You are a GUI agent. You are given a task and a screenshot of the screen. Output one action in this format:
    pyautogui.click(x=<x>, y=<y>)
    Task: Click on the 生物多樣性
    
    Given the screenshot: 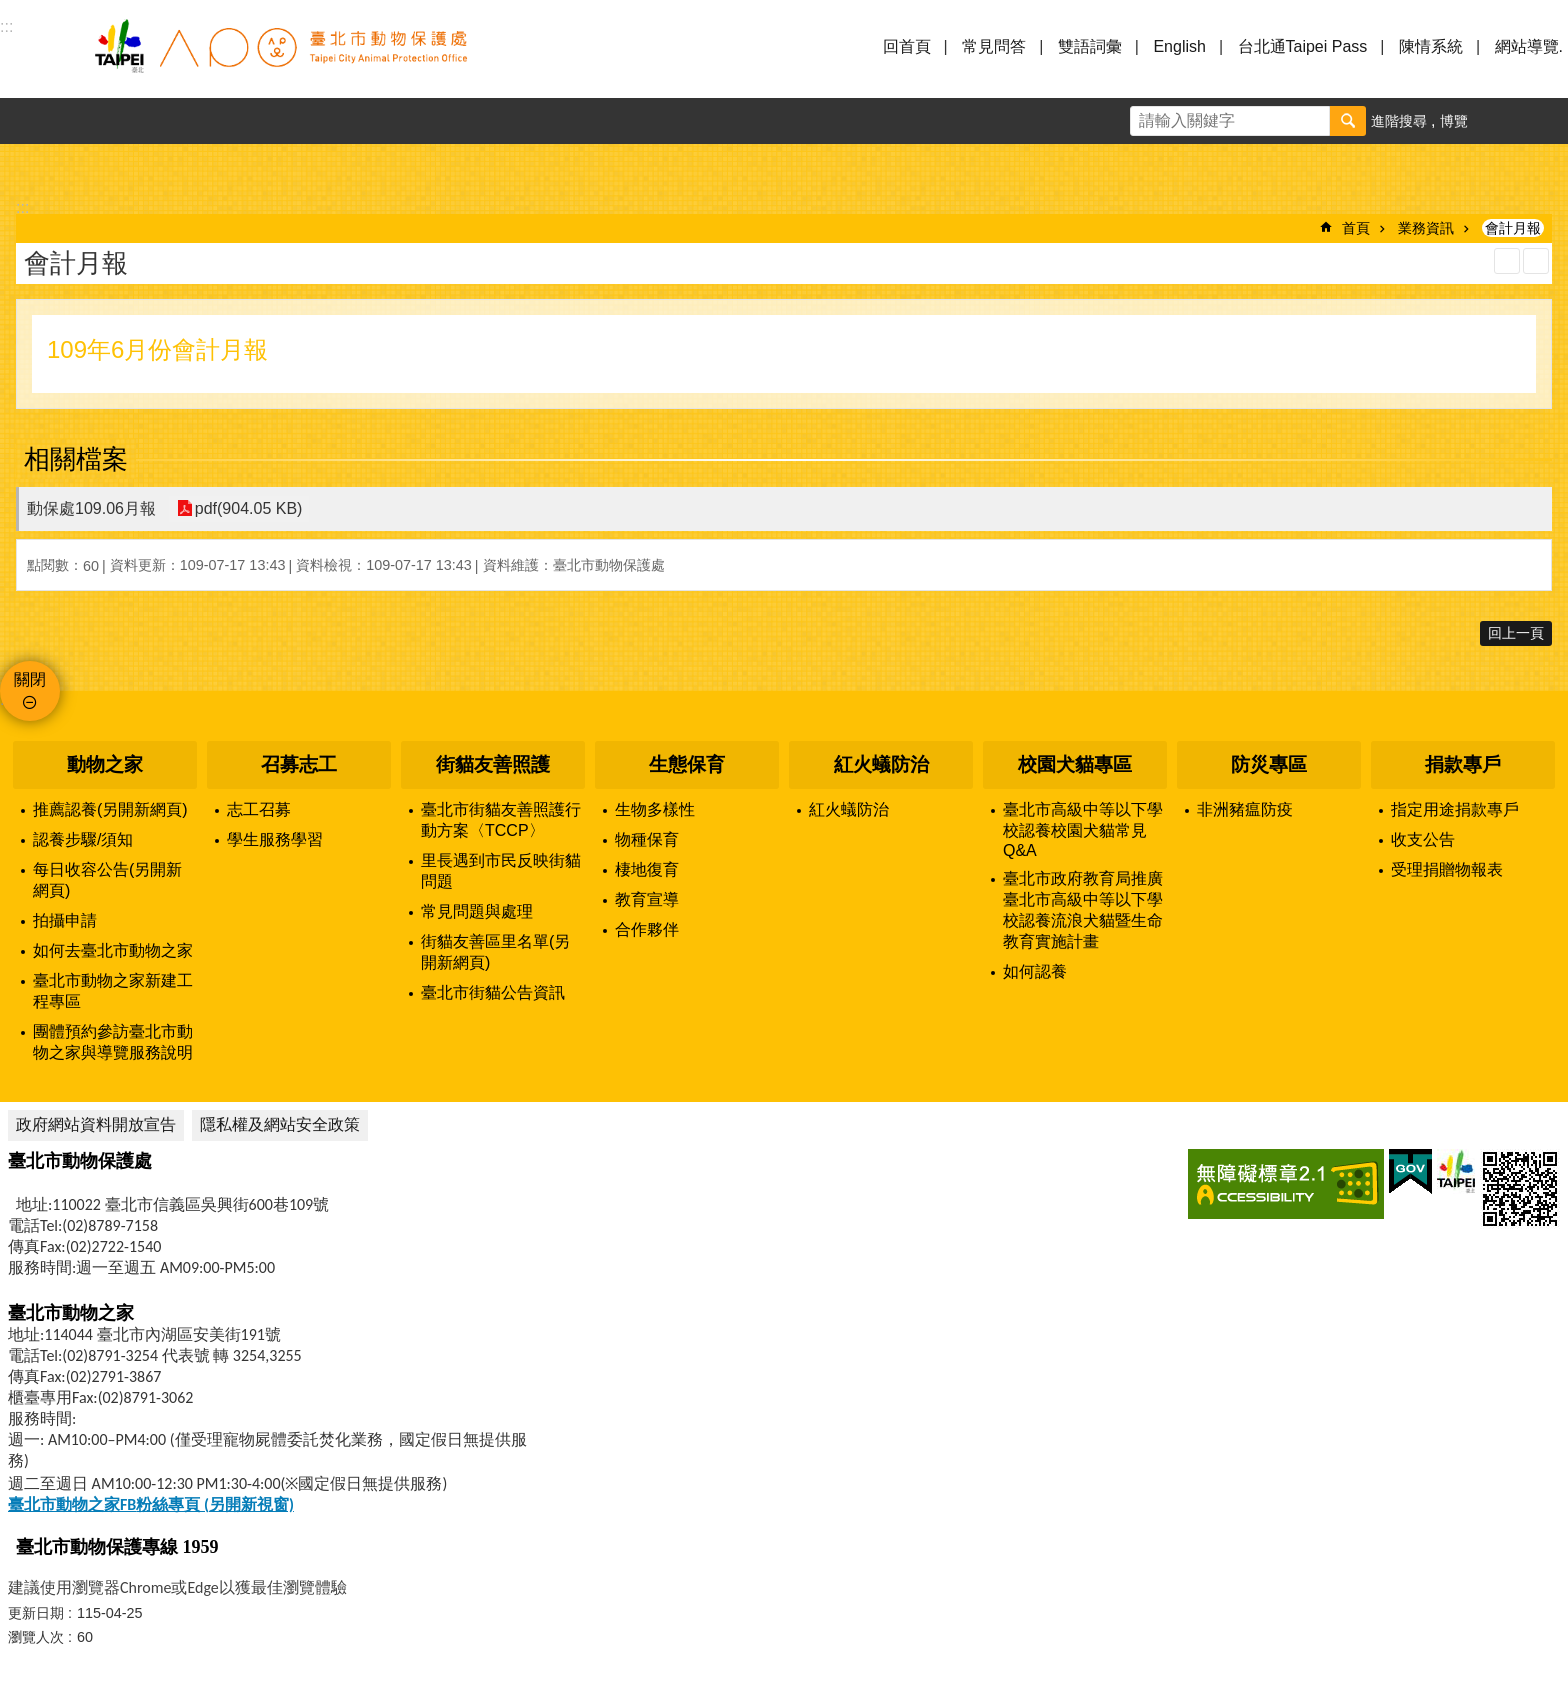 What is the action you would take?
    pyautogui.click(x=655, y=809)
    